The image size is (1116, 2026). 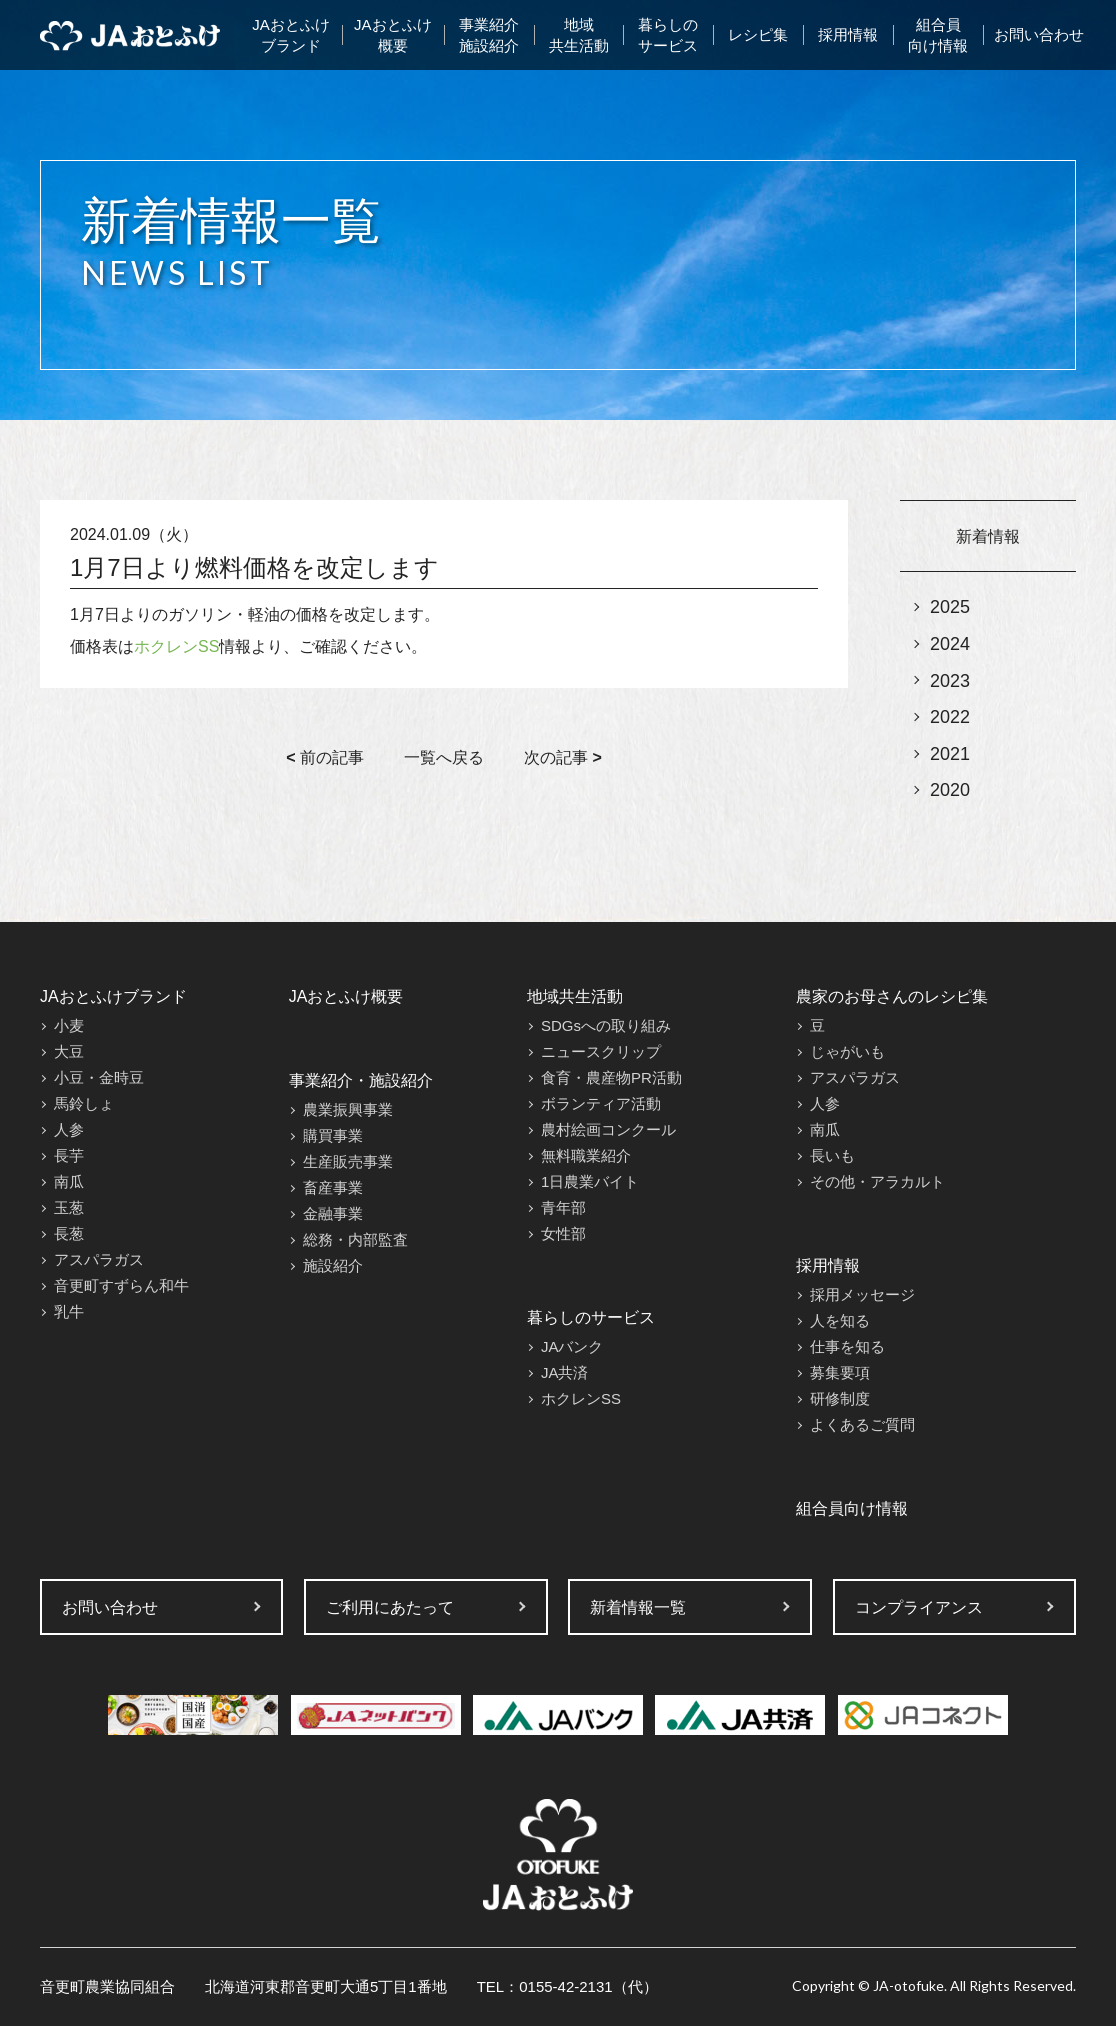 What do you see at coordinates (862, 1424) in the screenshot?
I see `よくあるご質問` at bounding box center [862, 1424].